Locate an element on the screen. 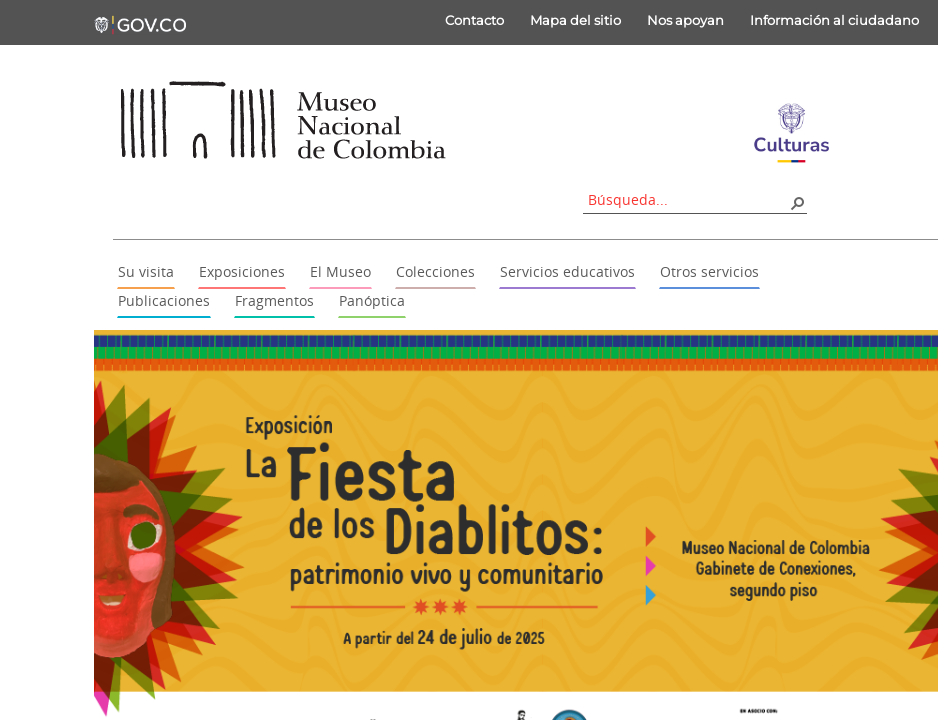  Contacto is located at coordinates (474, 20).